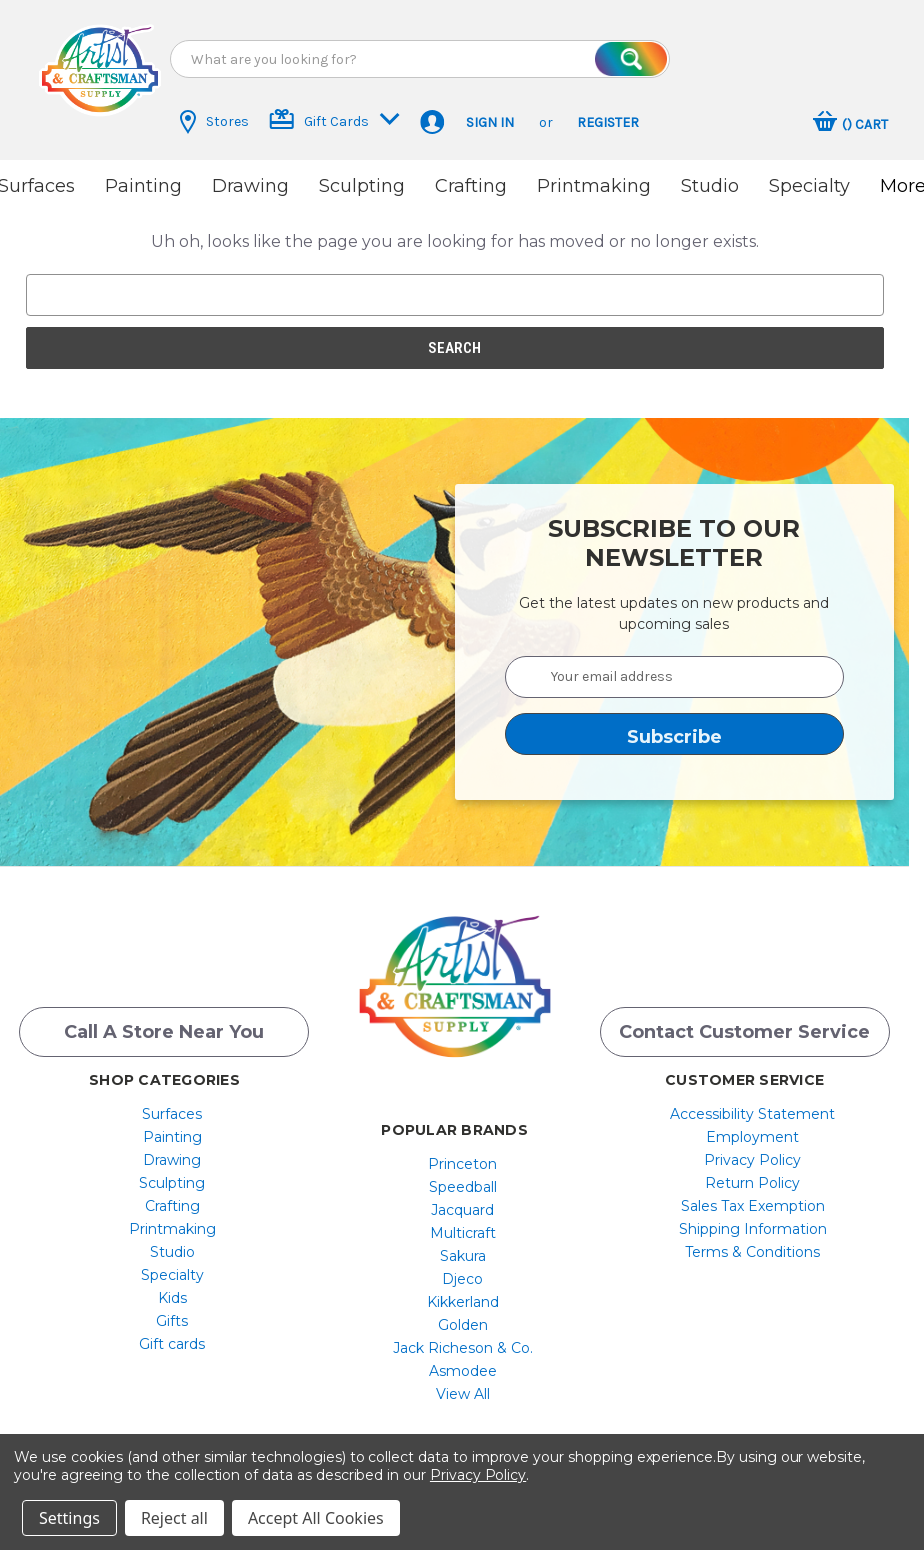 This screenshot has width=924, height=1550. What do you see at coordinates (710, 186) in the screenshot?
I see `Studio` at bounding box center [710, 186].